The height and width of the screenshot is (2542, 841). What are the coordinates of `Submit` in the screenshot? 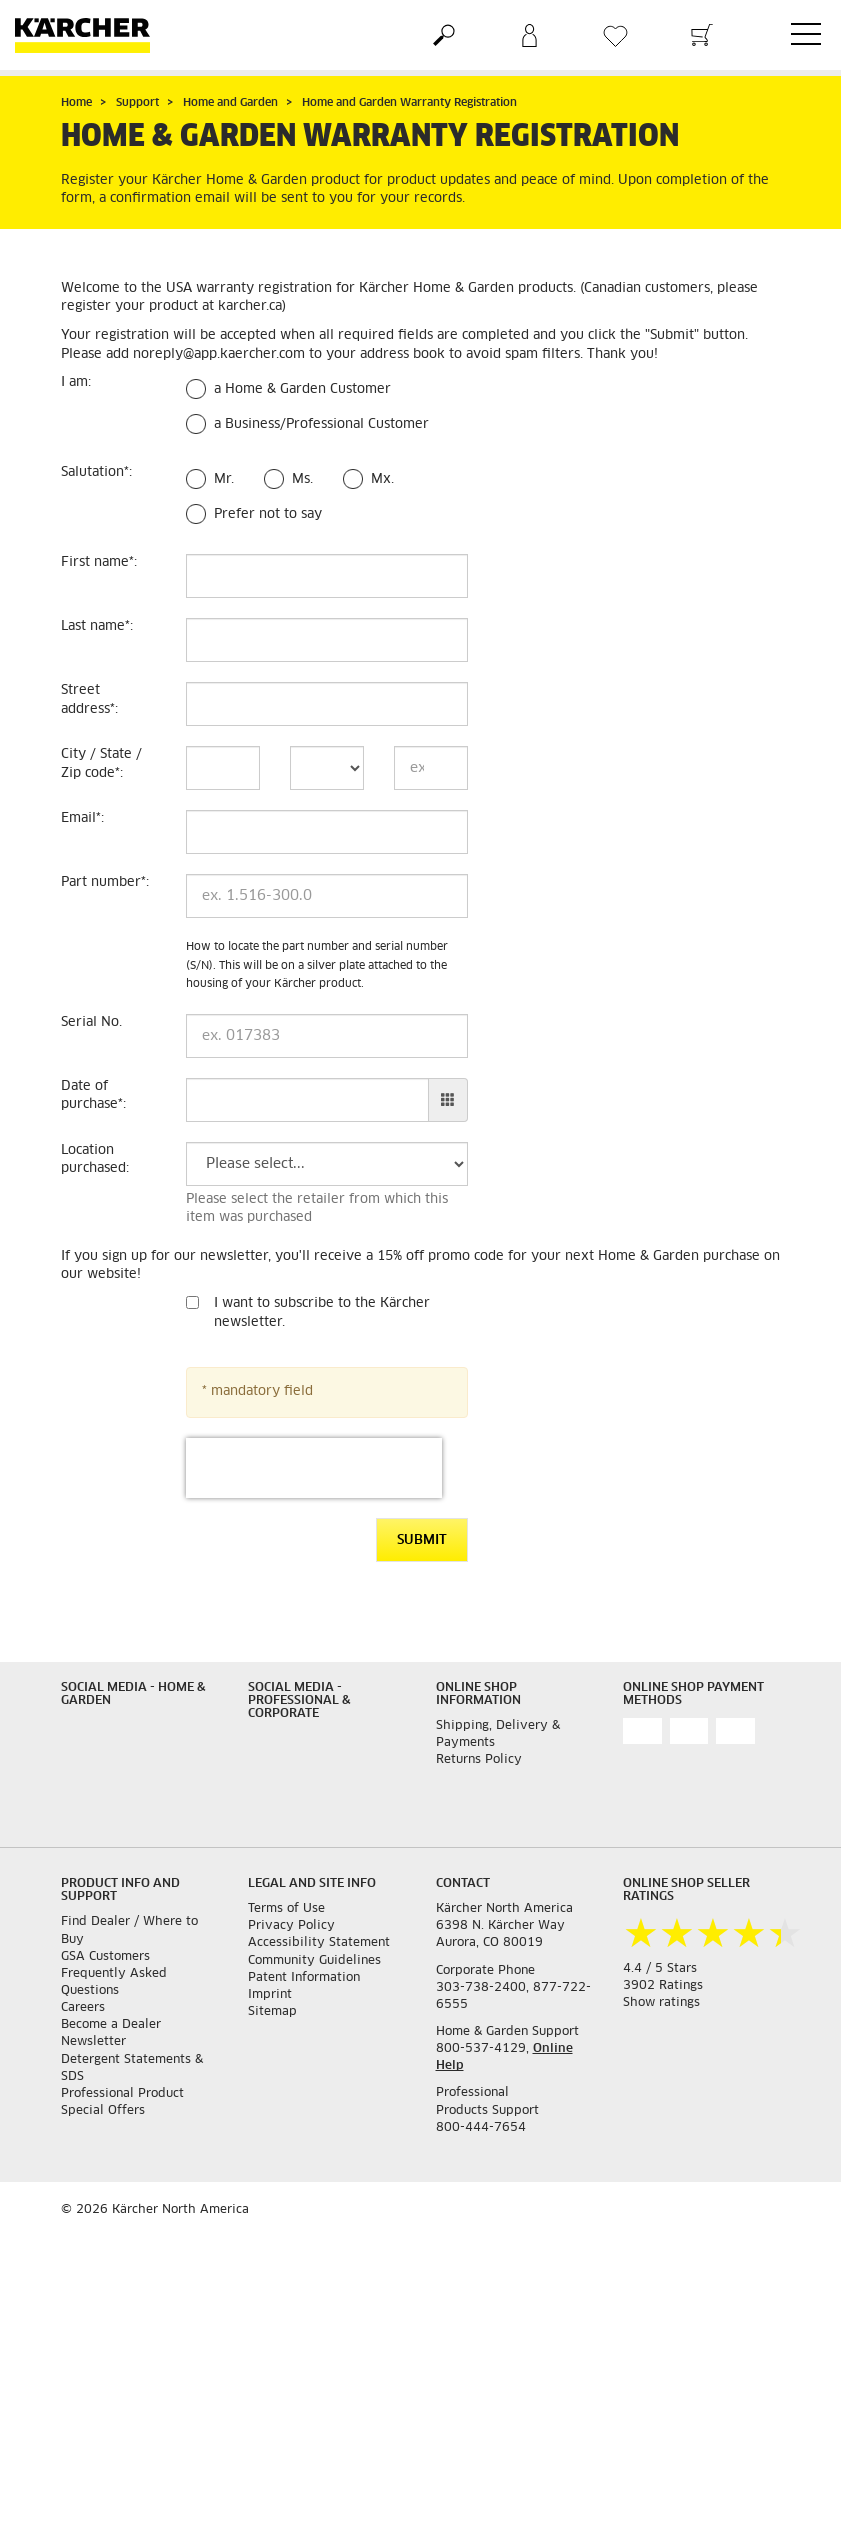 It's located at (422, 1540).